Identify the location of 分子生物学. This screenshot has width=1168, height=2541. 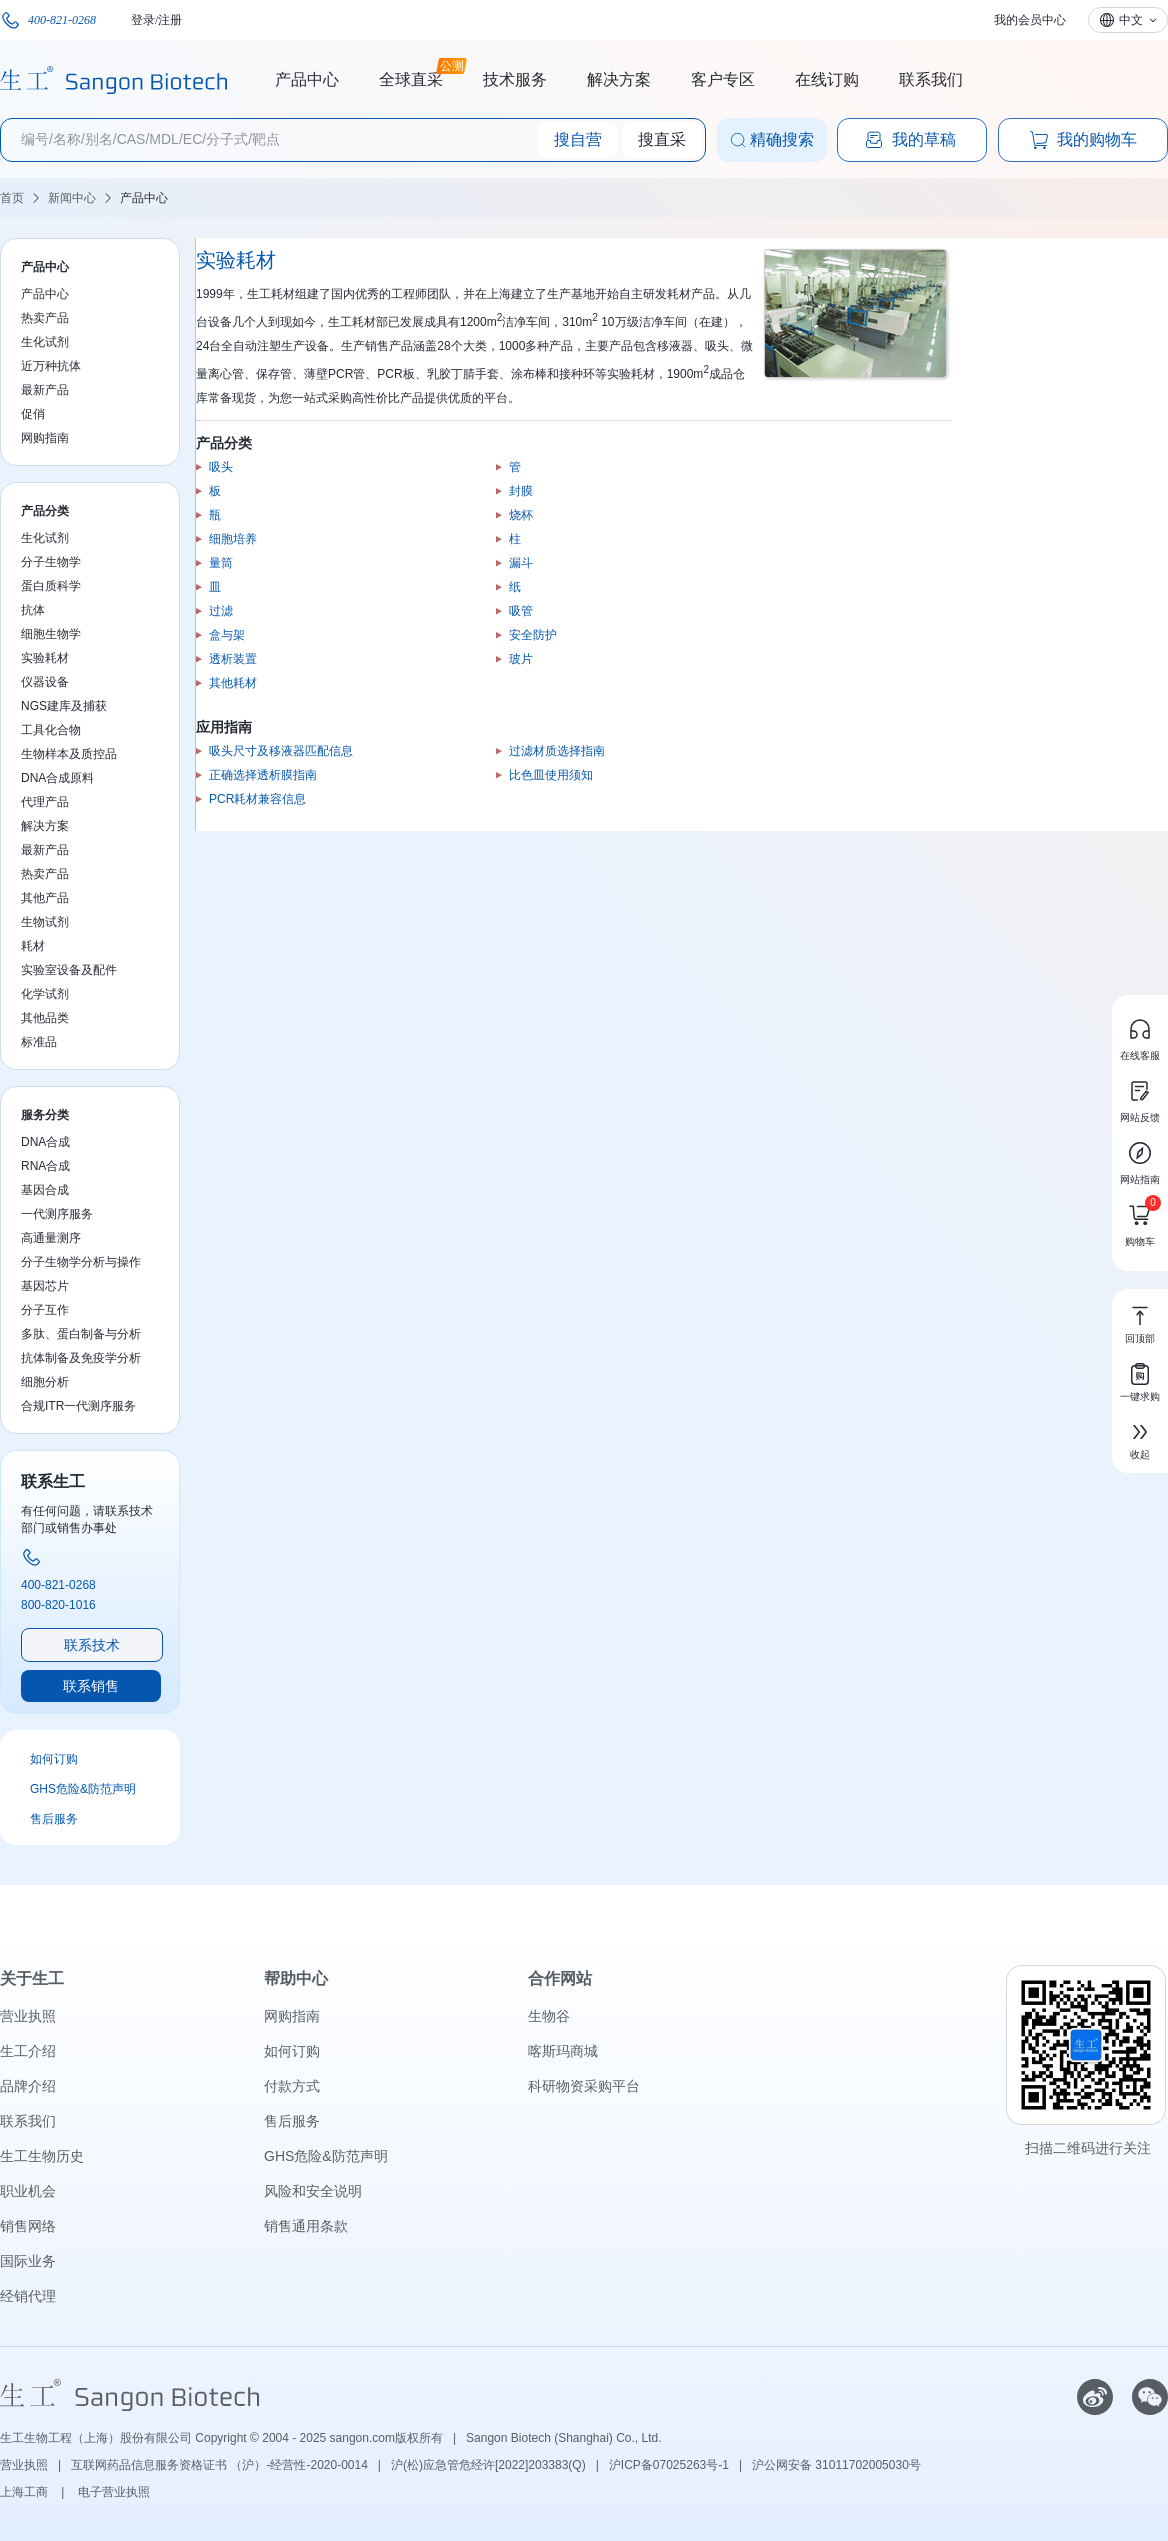
(51, 562).